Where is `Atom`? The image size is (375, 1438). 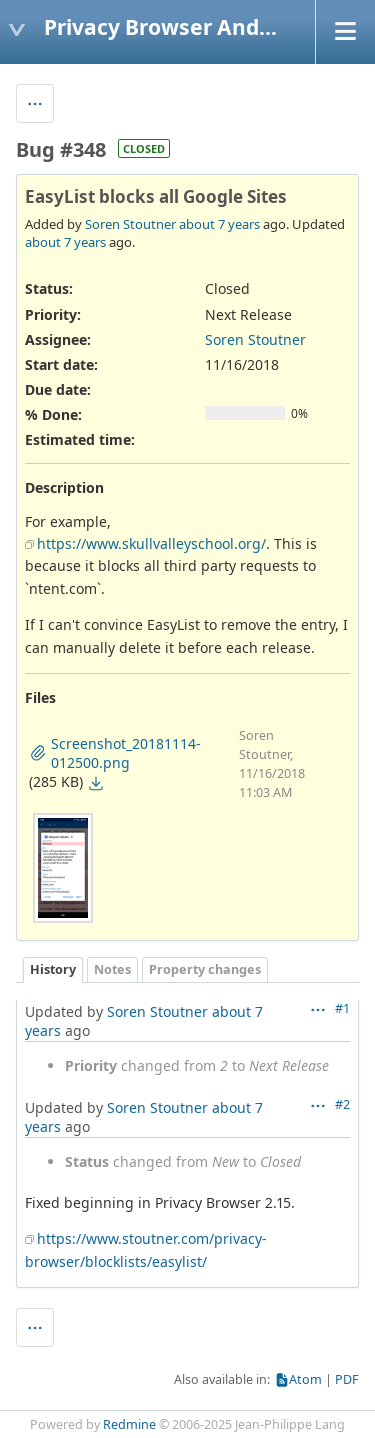 Atom is located at coordinates (305, 1379).